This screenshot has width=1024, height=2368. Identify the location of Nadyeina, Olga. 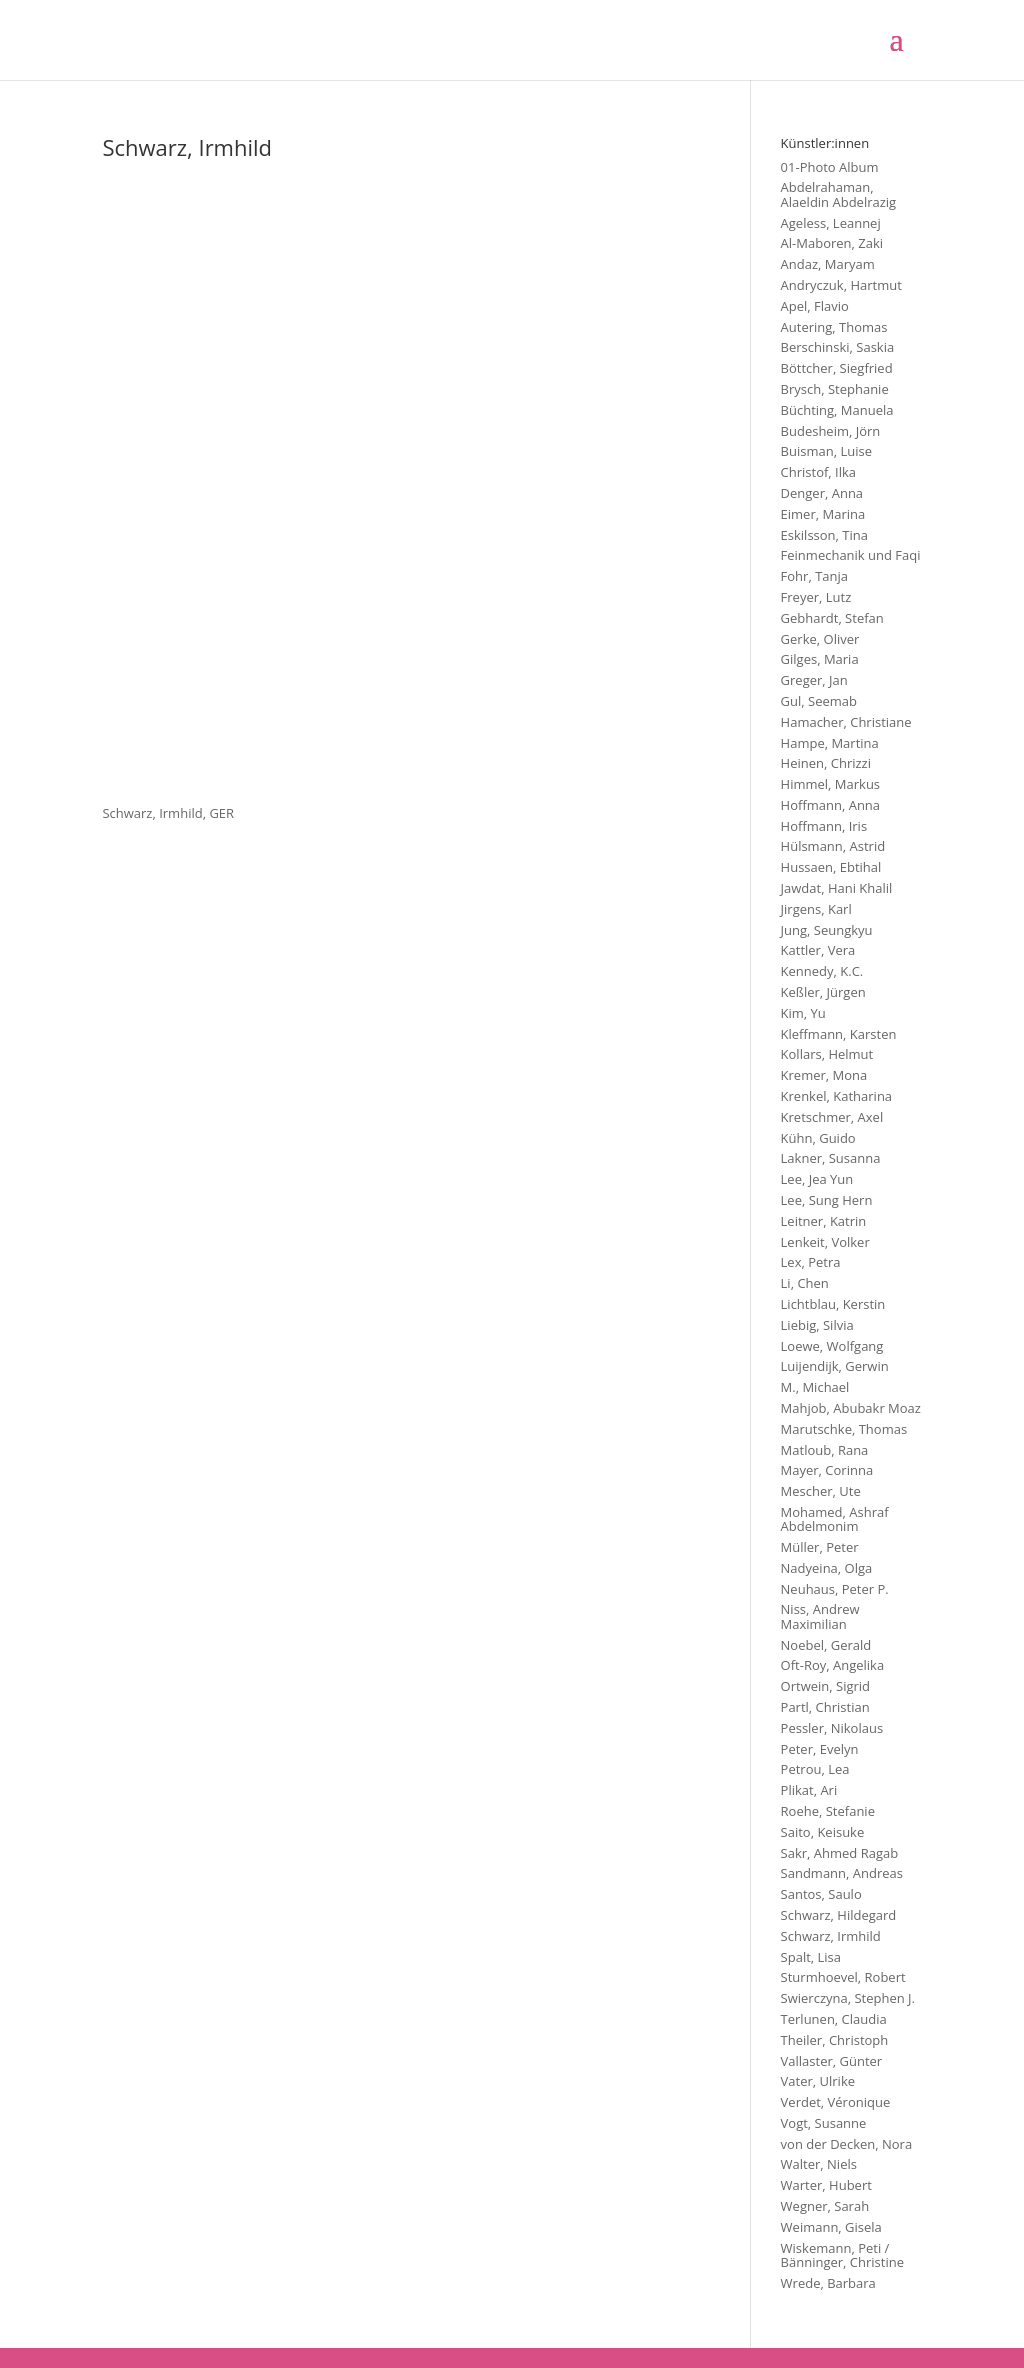
(827, 1568).